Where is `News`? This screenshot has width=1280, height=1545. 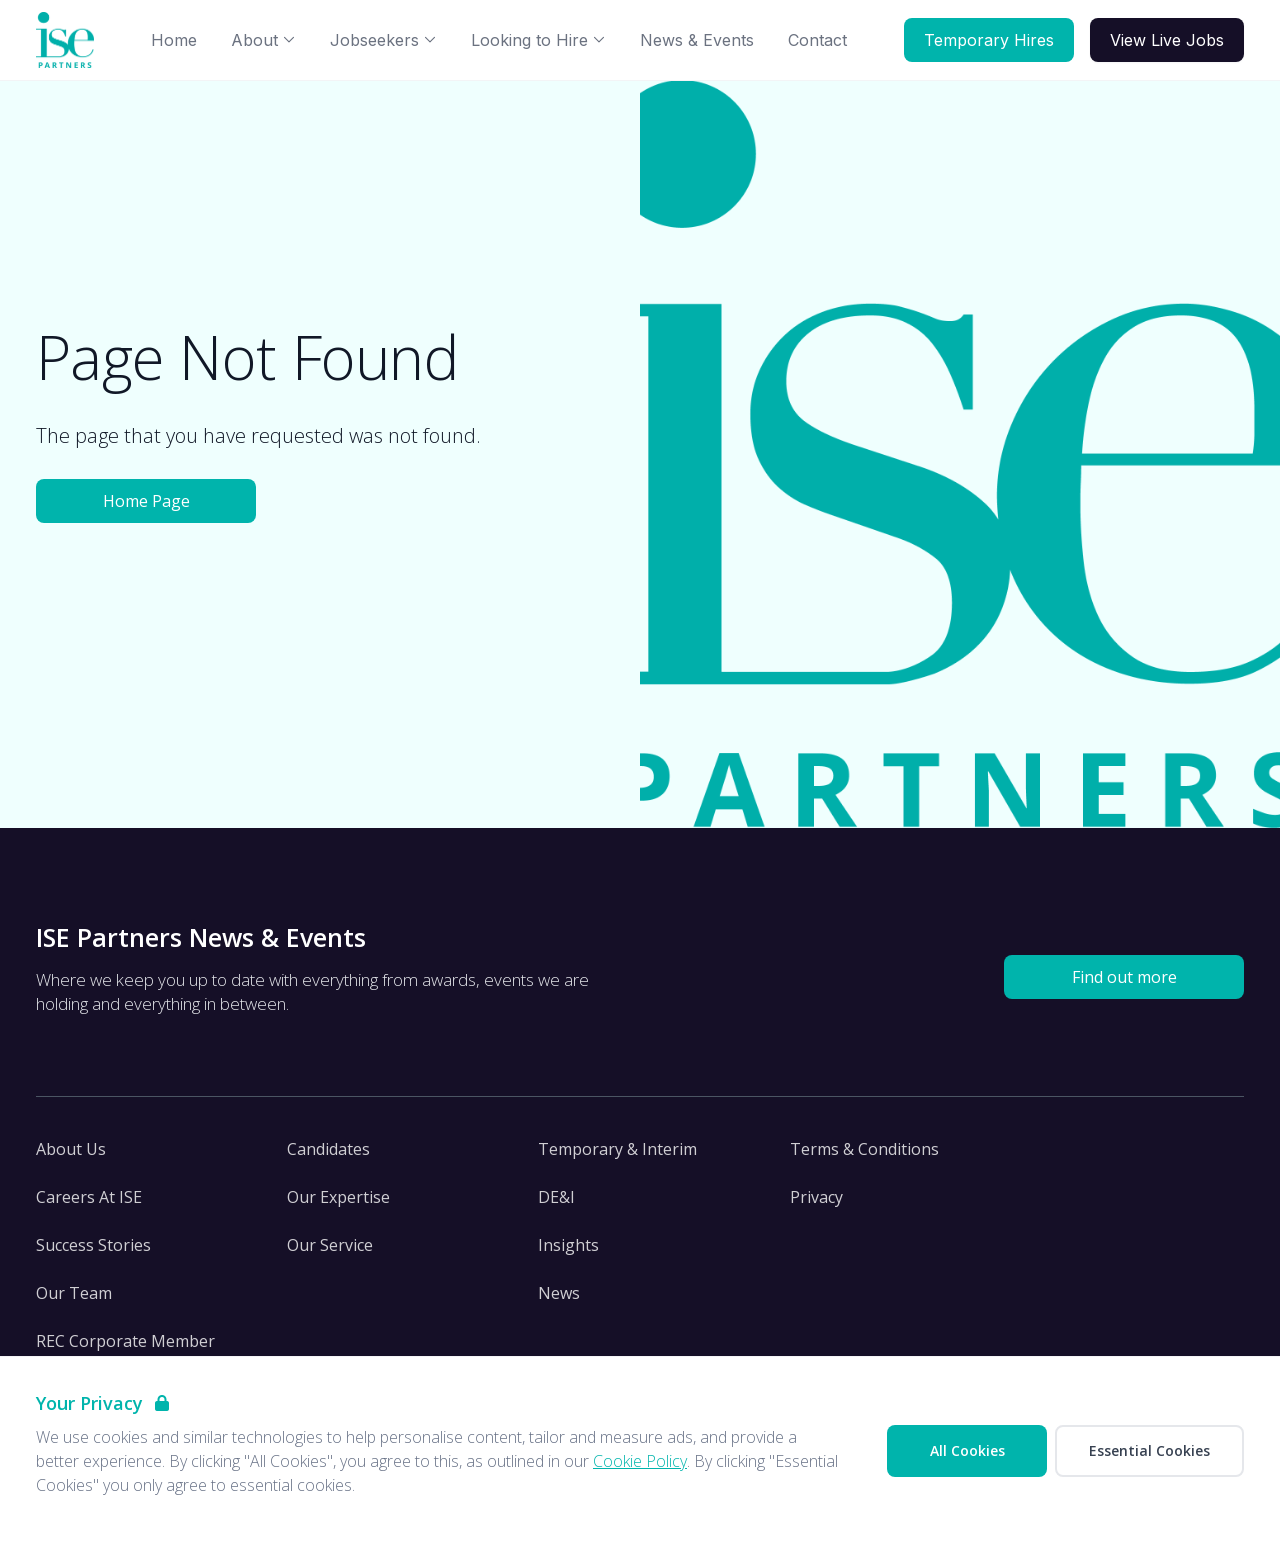 News is located at coordinates (559, 1293).